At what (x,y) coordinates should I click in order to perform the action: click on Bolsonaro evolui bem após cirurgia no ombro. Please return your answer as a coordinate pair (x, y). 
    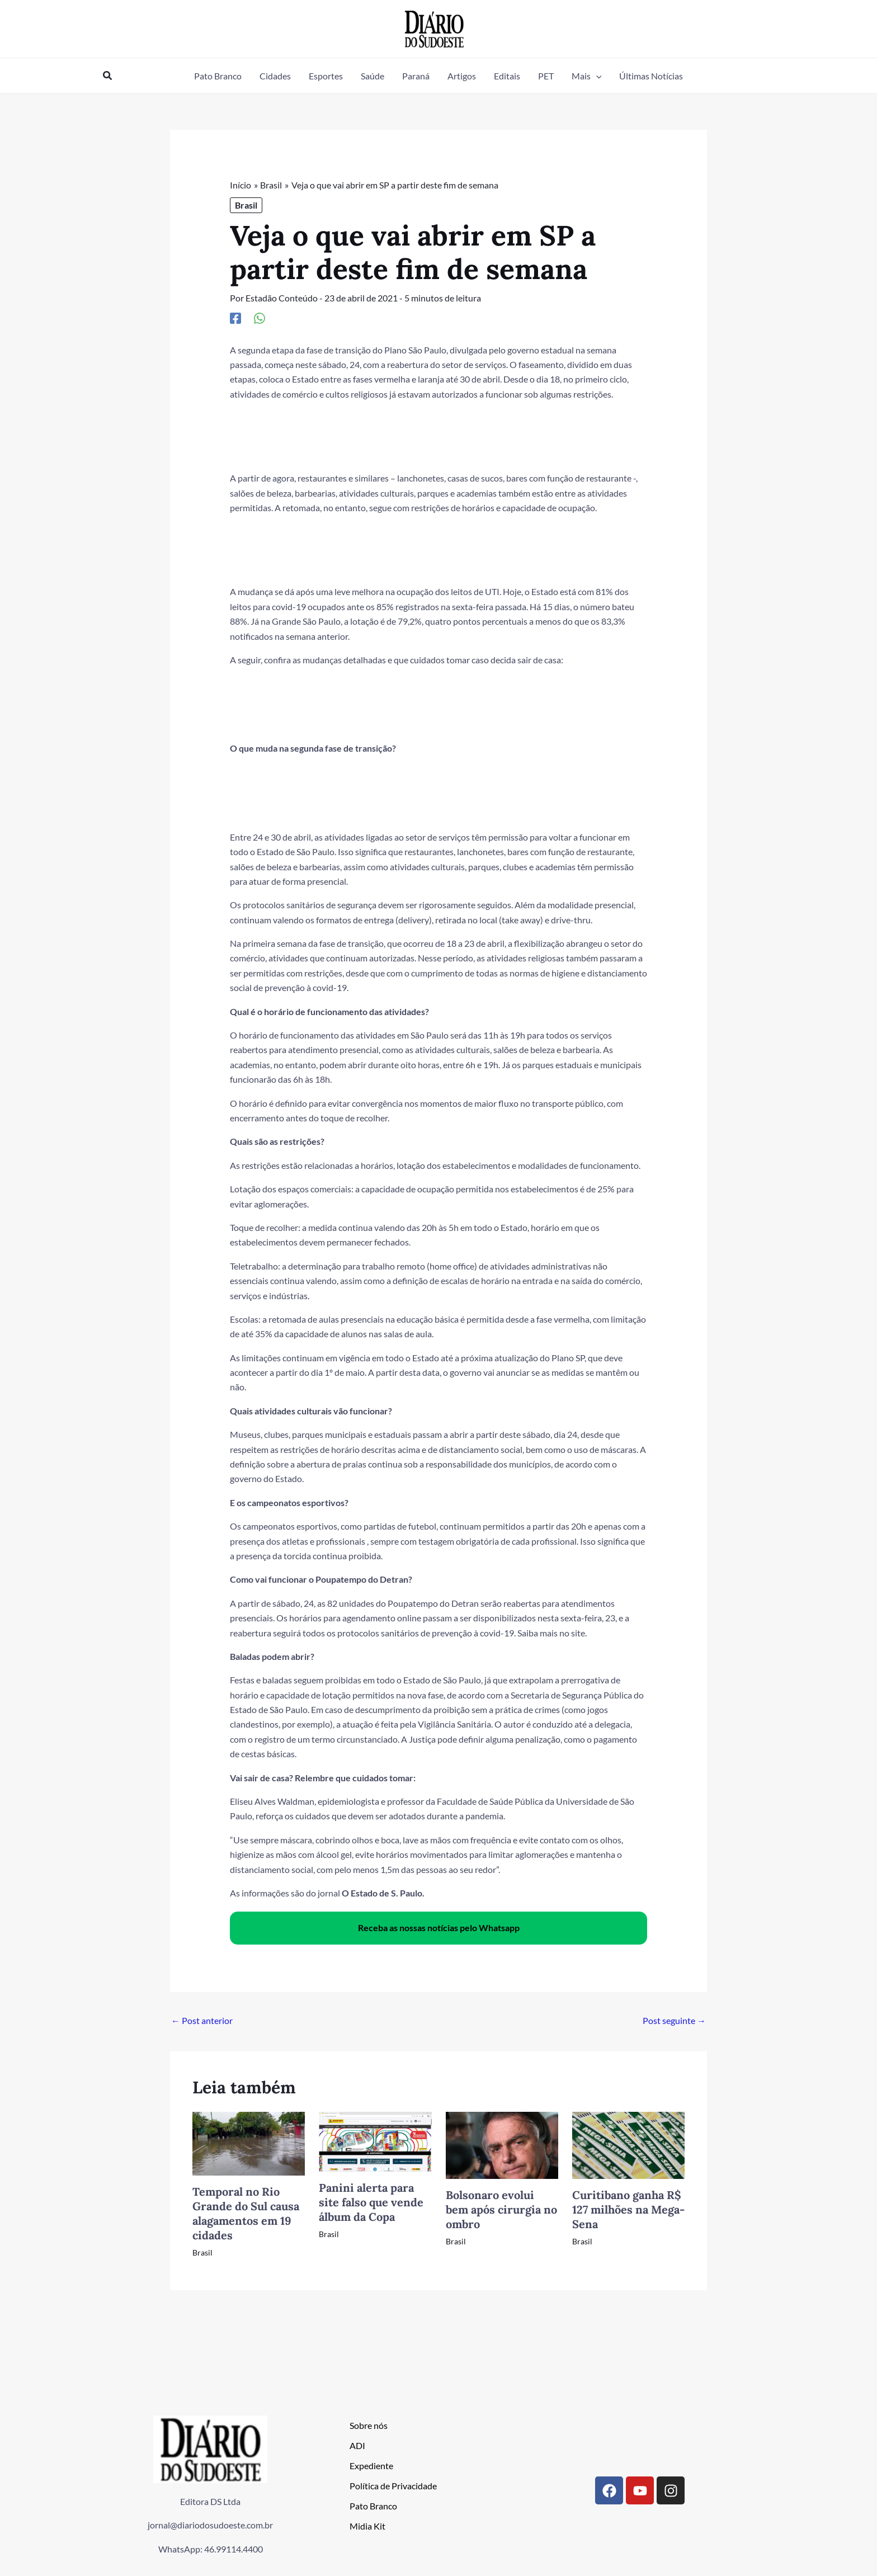
    Looking at the image, I should click on (501, 2208).